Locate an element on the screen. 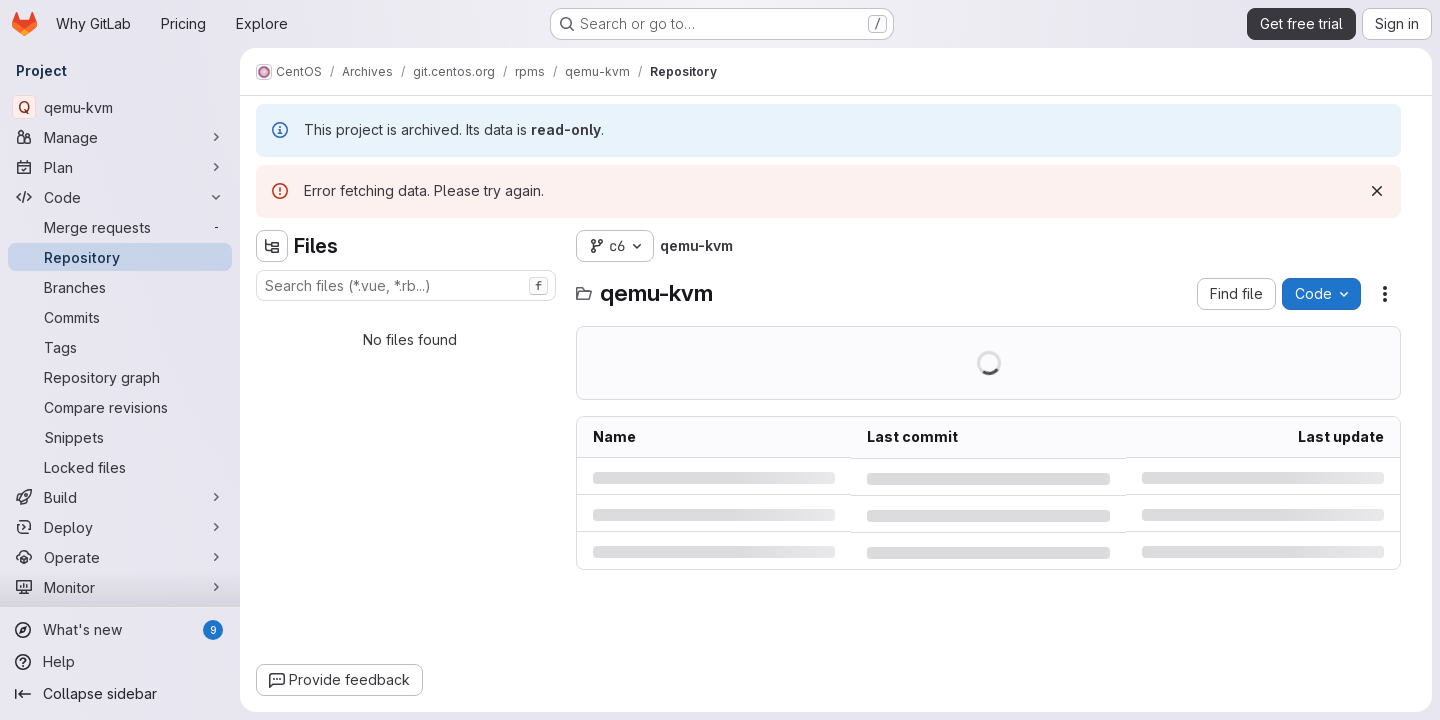  [Hide file tree browser] is located at coordinates (272, 246).